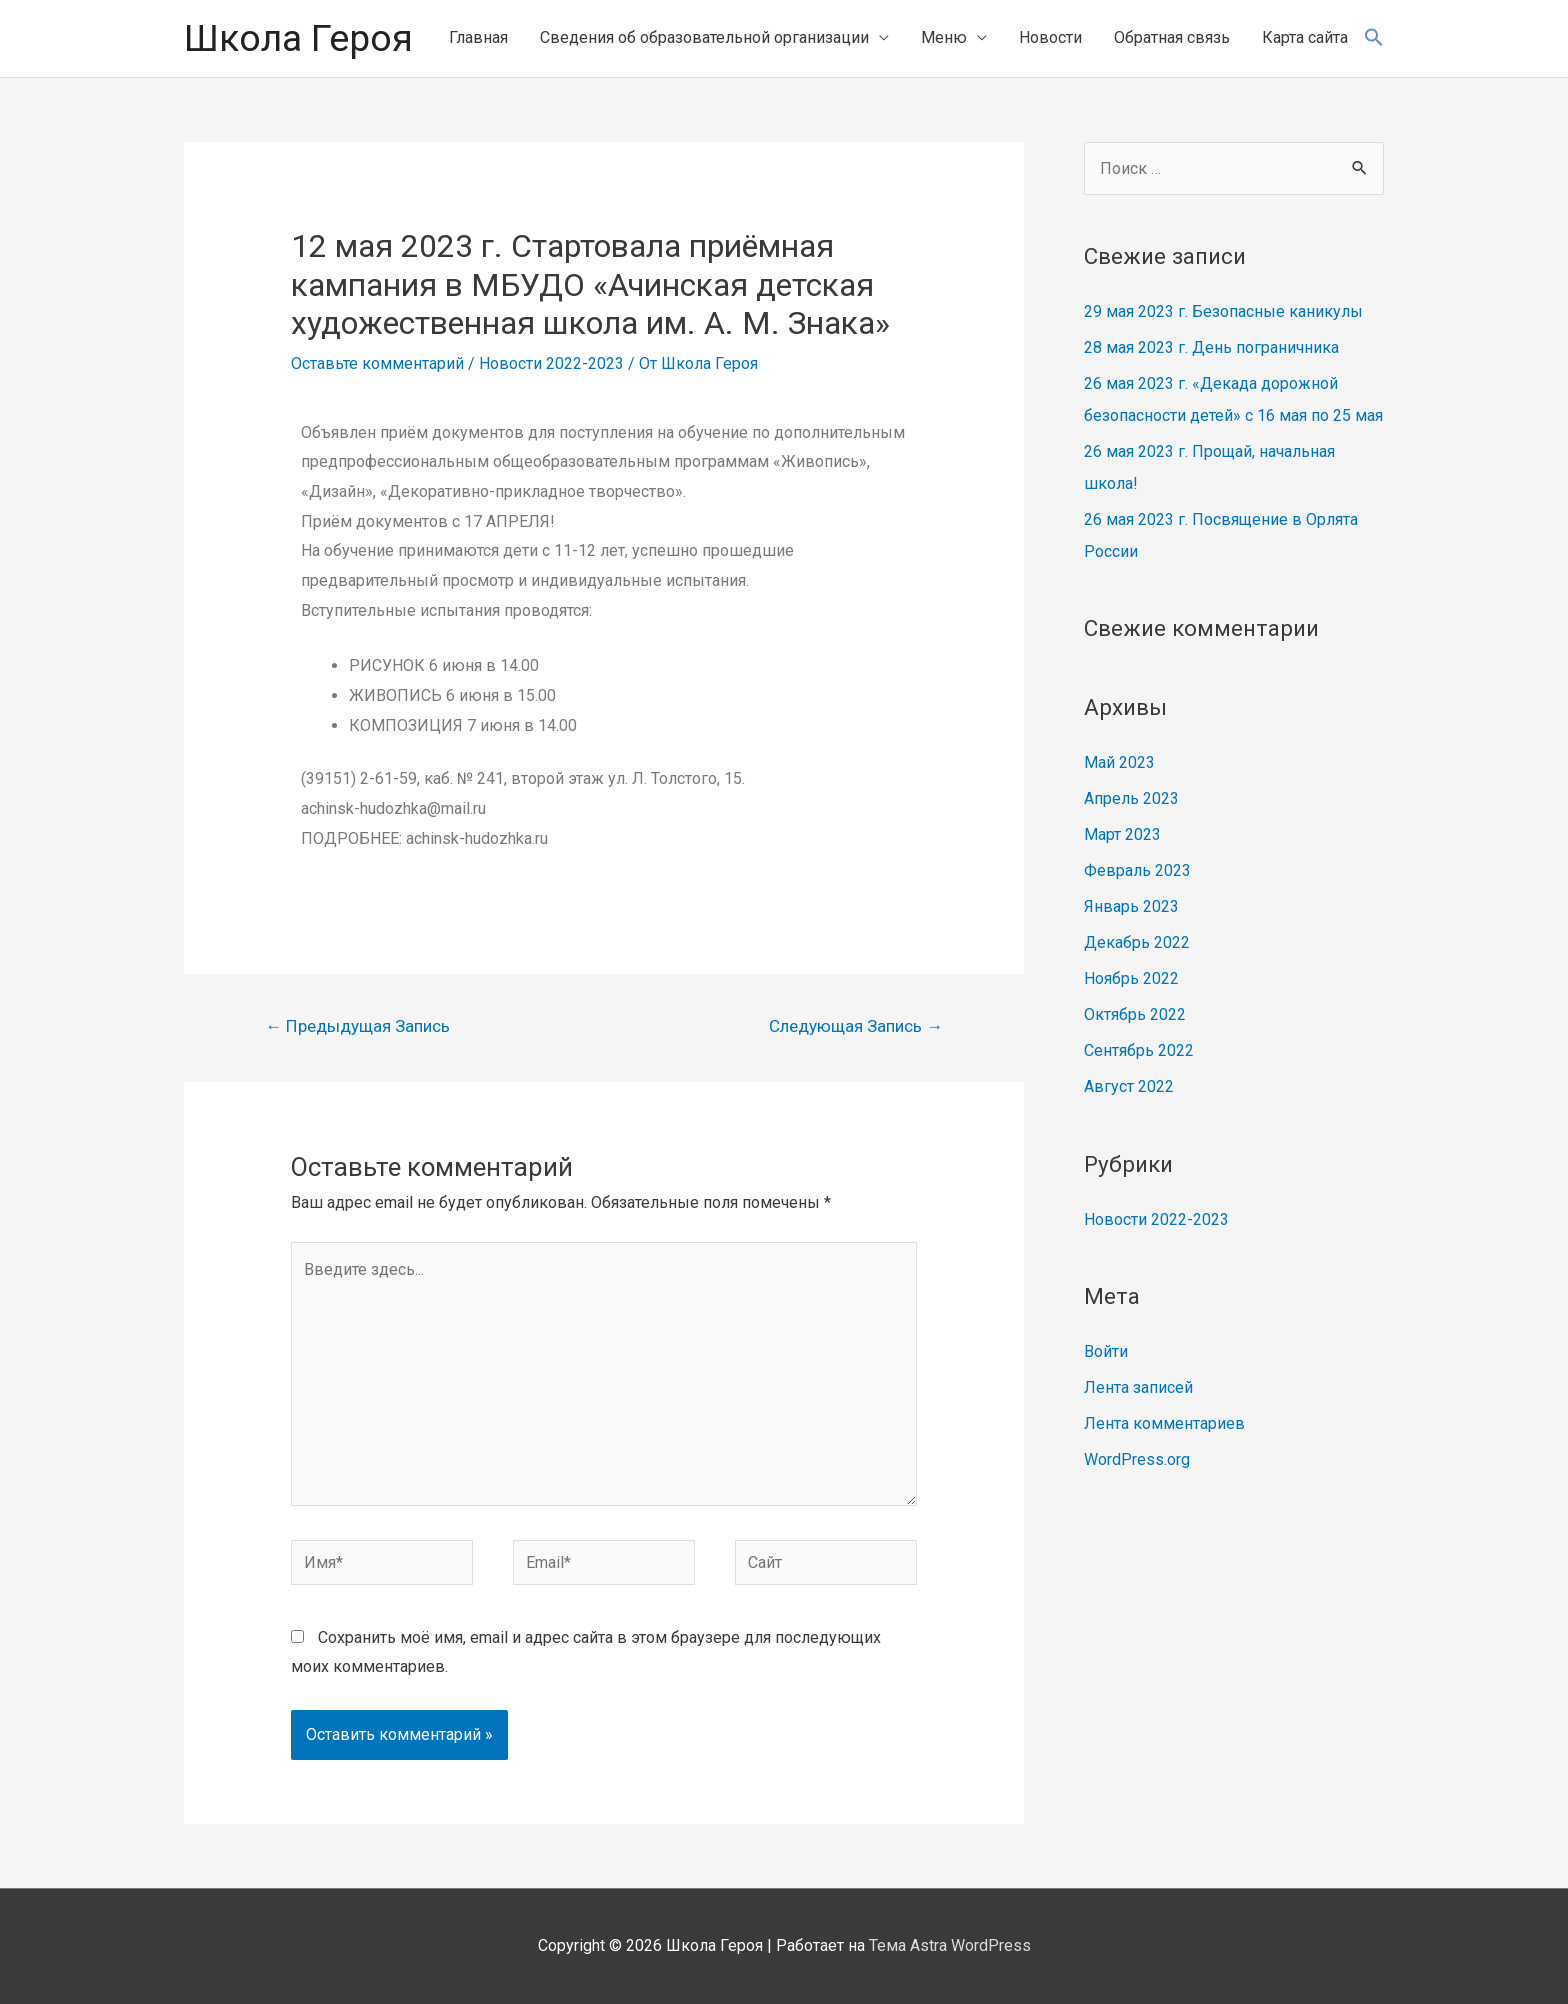 The image size is (1568, 2004). I want to click on Февраль 2023, so click(1137, 870).